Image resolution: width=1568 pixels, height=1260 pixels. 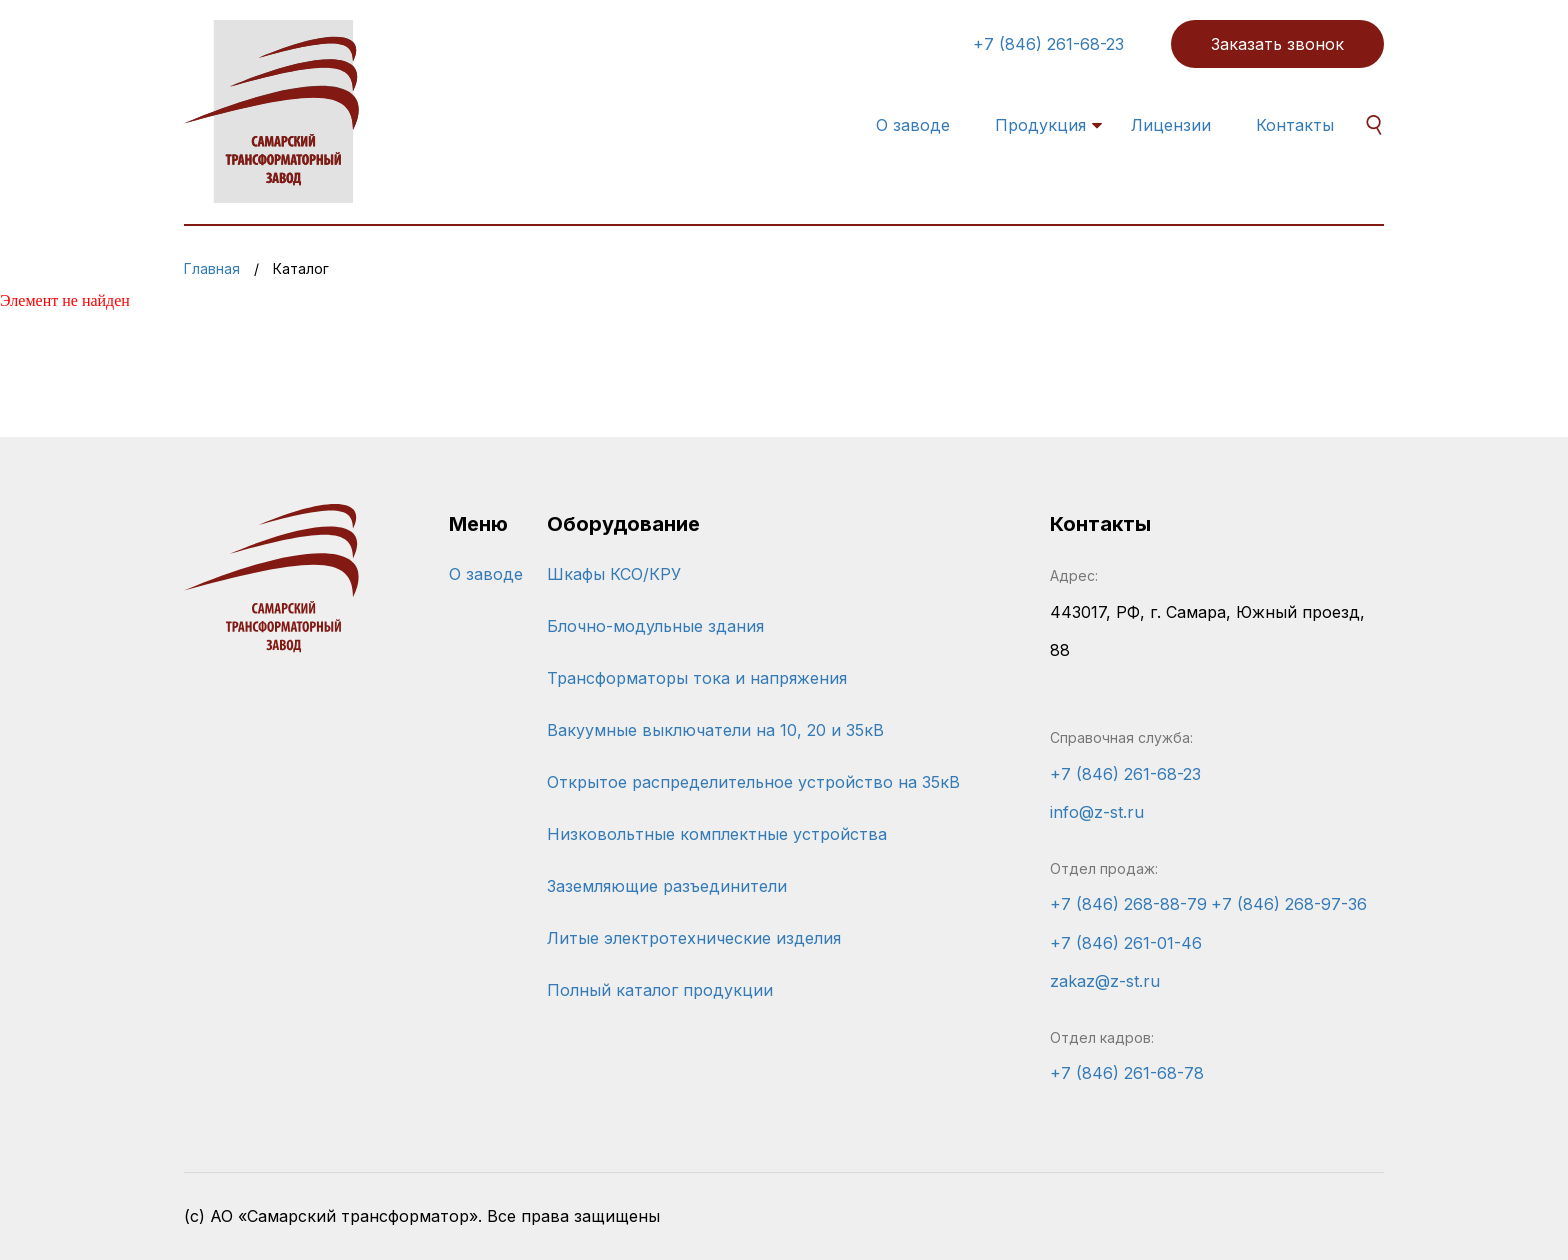 I want to click on Трансформаторы тока и напряжения, so click(x=697, y=678).